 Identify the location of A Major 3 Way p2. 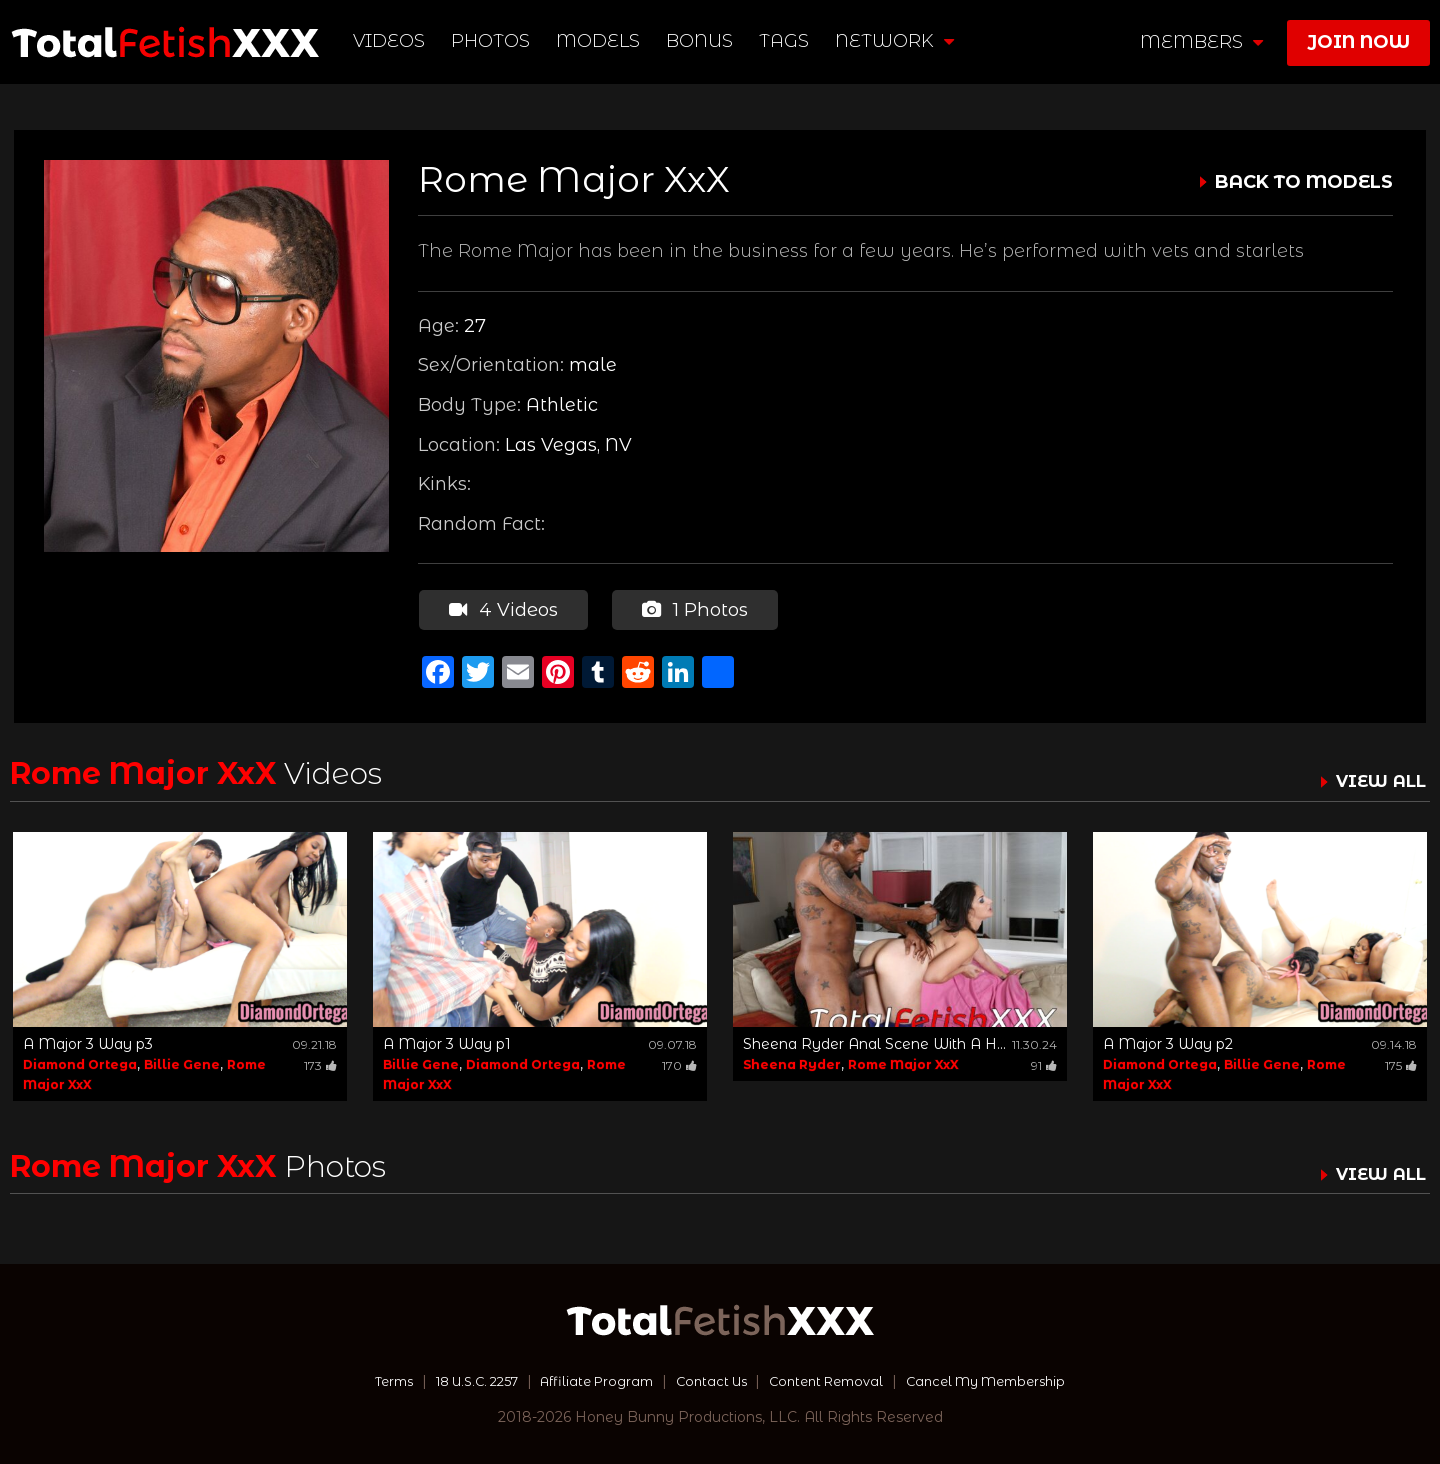
(1168, 1041).